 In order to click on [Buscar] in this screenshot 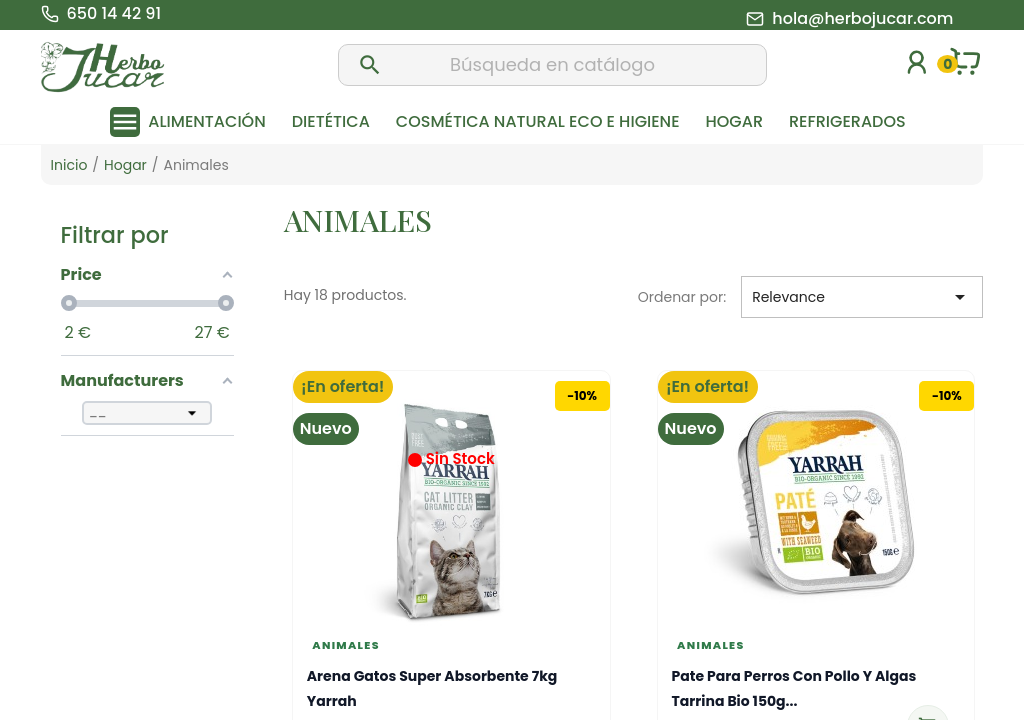, I will do `click(553, 65)`.